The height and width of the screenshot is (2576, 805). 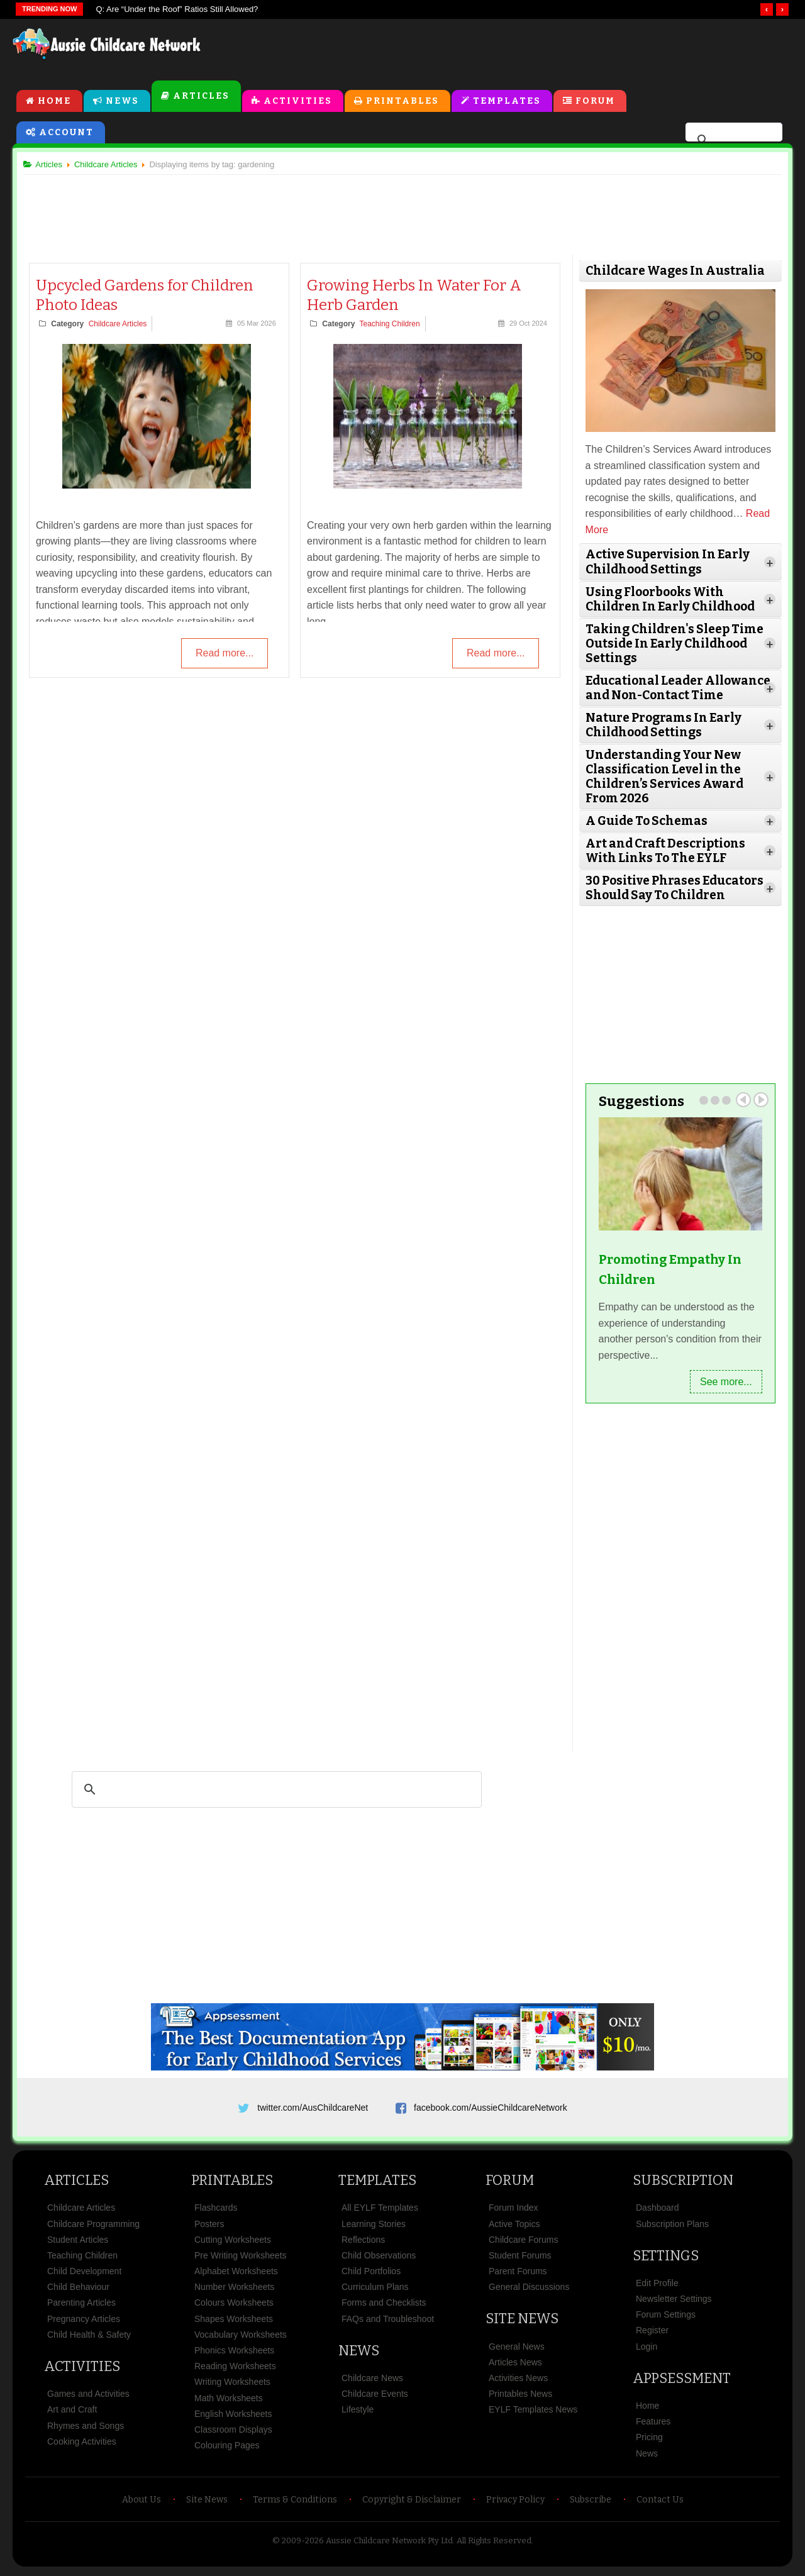 I want to click on Child Health & Safety, so click(x=89, y=2338).